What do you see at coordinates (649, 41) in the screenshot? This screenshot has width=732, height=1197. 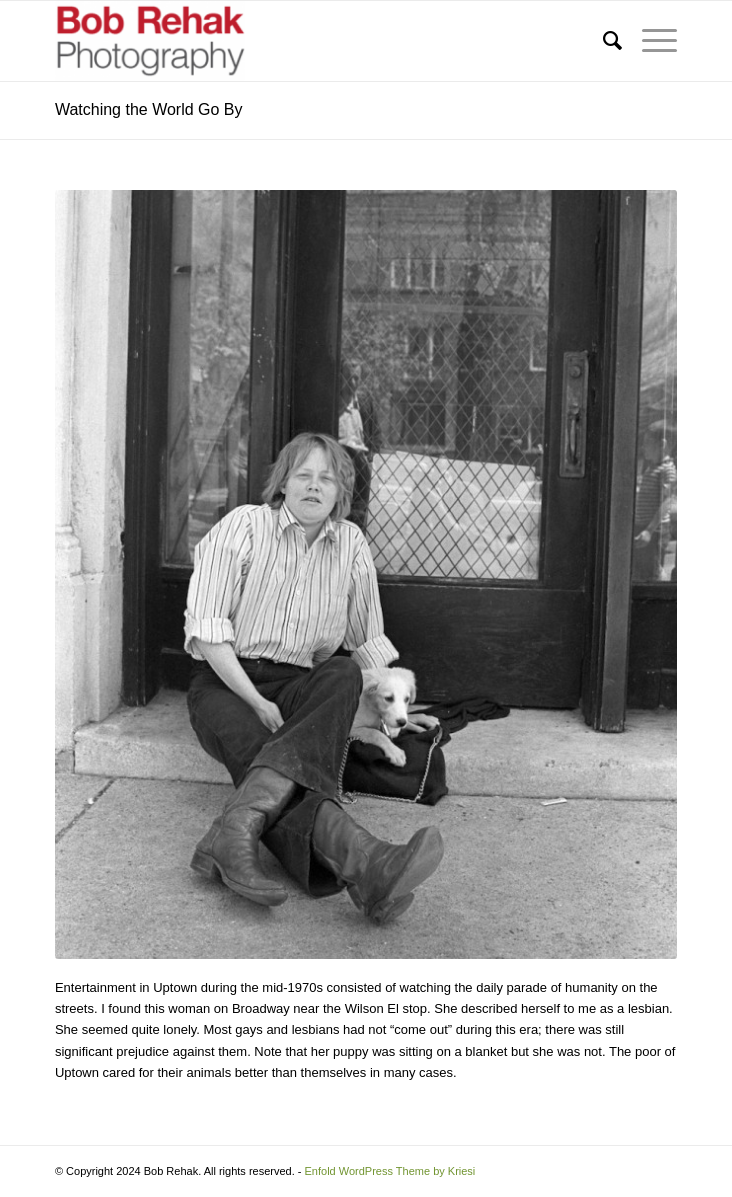 I see `[Menu]` at bounding box center [649, 41].